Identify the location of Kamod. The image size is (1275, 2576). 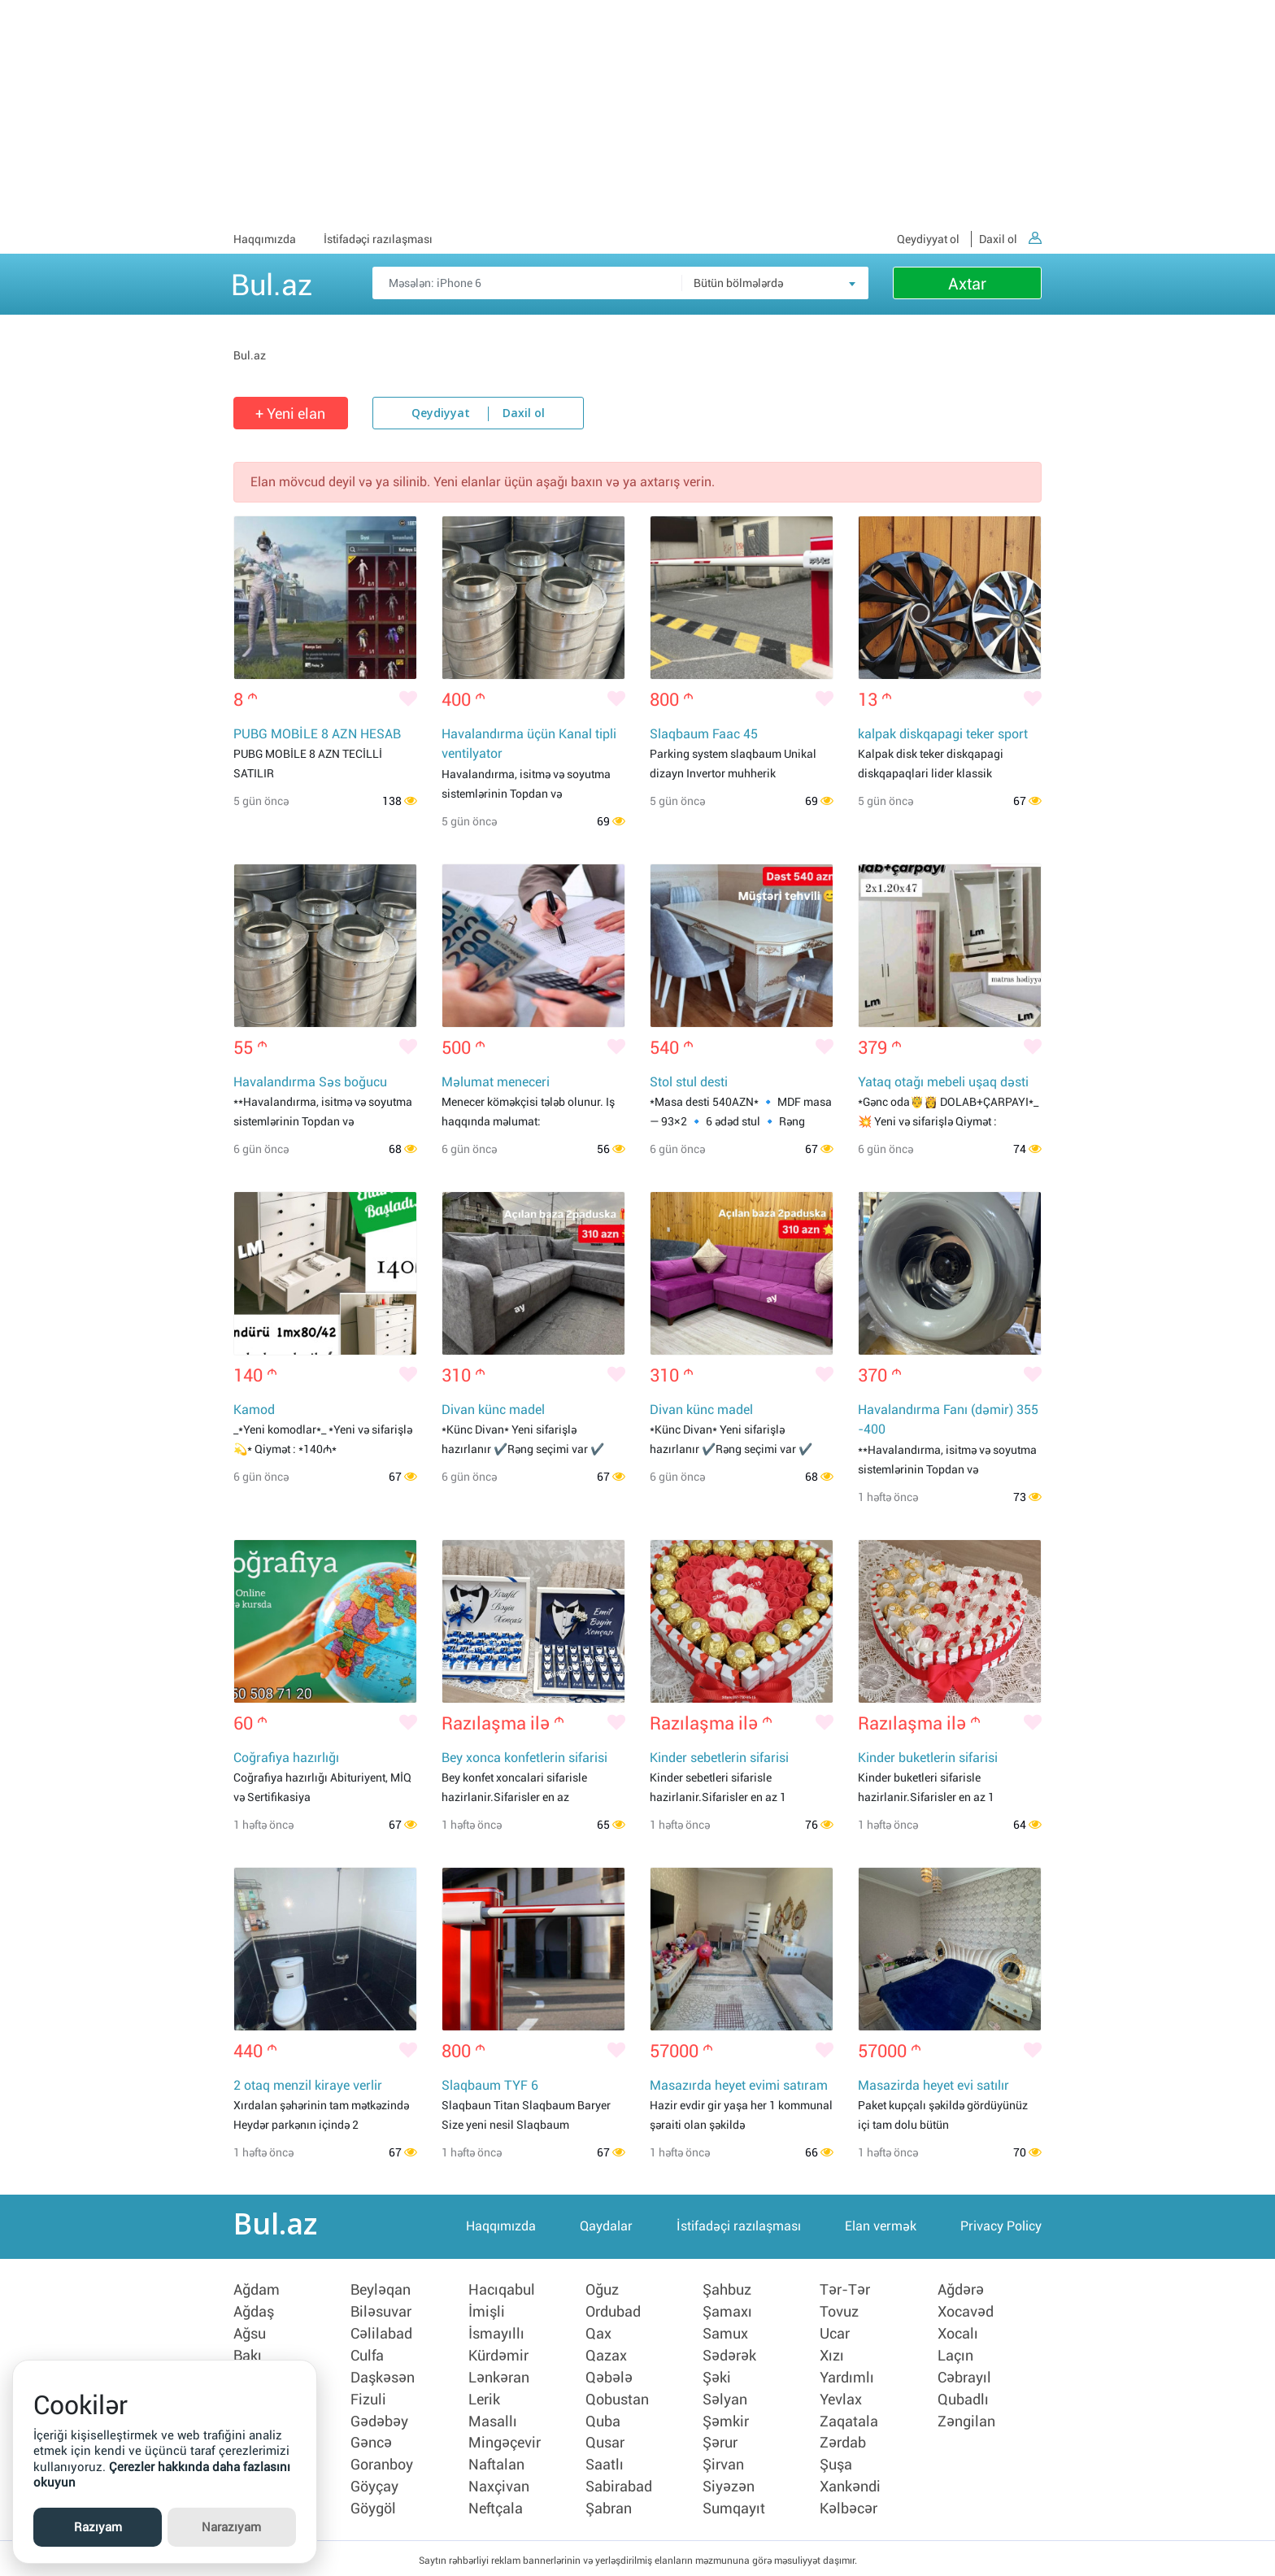
(254, 1412).